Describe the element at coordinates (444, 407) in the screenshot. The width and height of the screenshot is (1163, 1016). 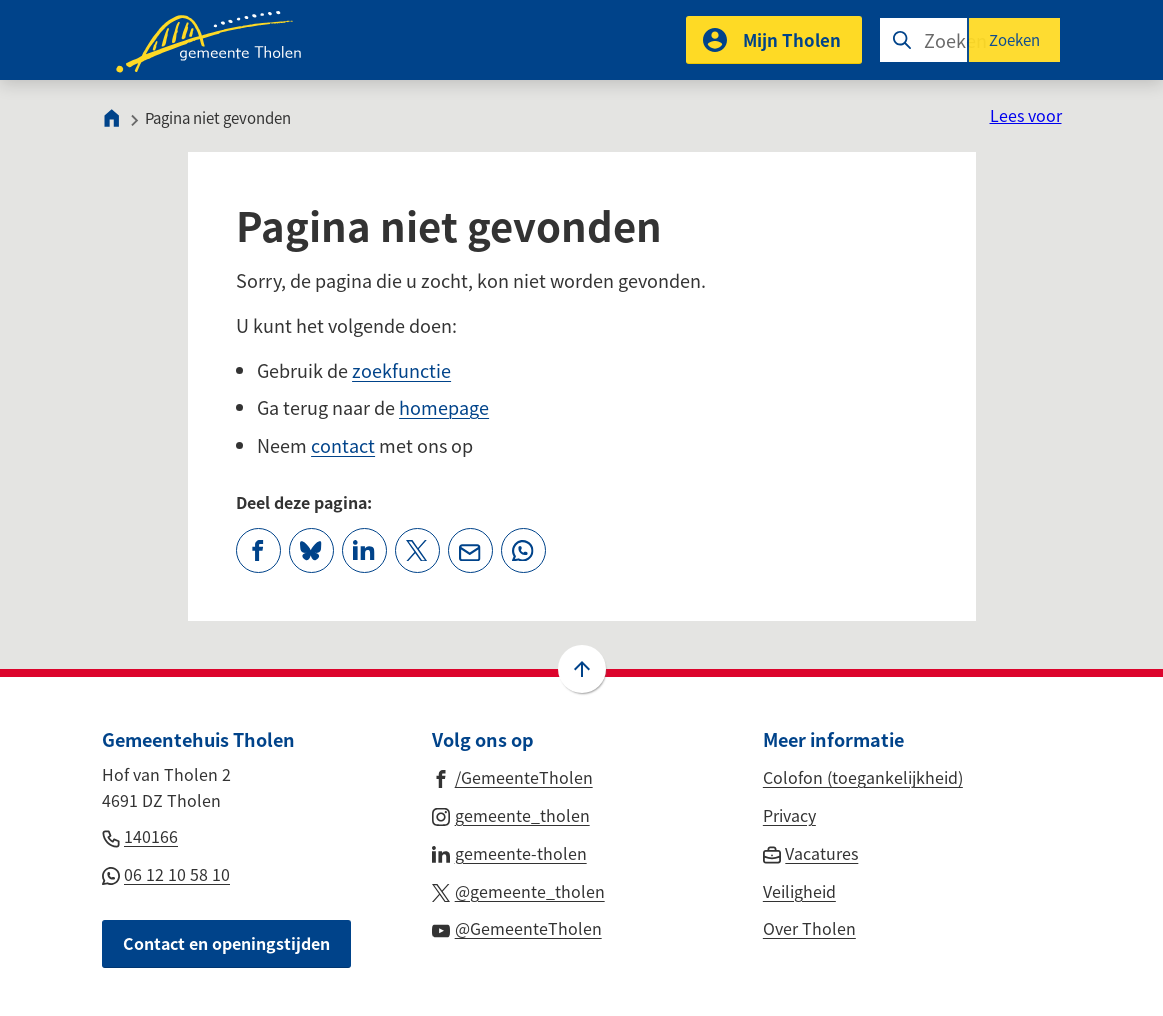
I see `homepage` at that location.